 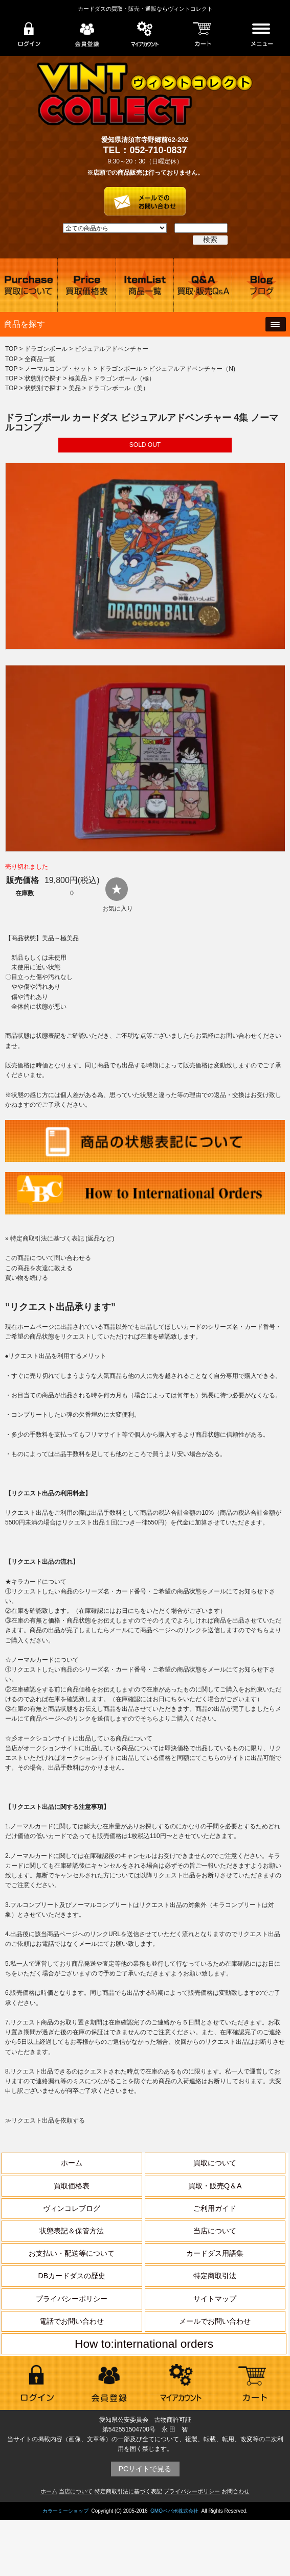 I want to click on お支払い・配送等について, so click(x=72, y=2253).